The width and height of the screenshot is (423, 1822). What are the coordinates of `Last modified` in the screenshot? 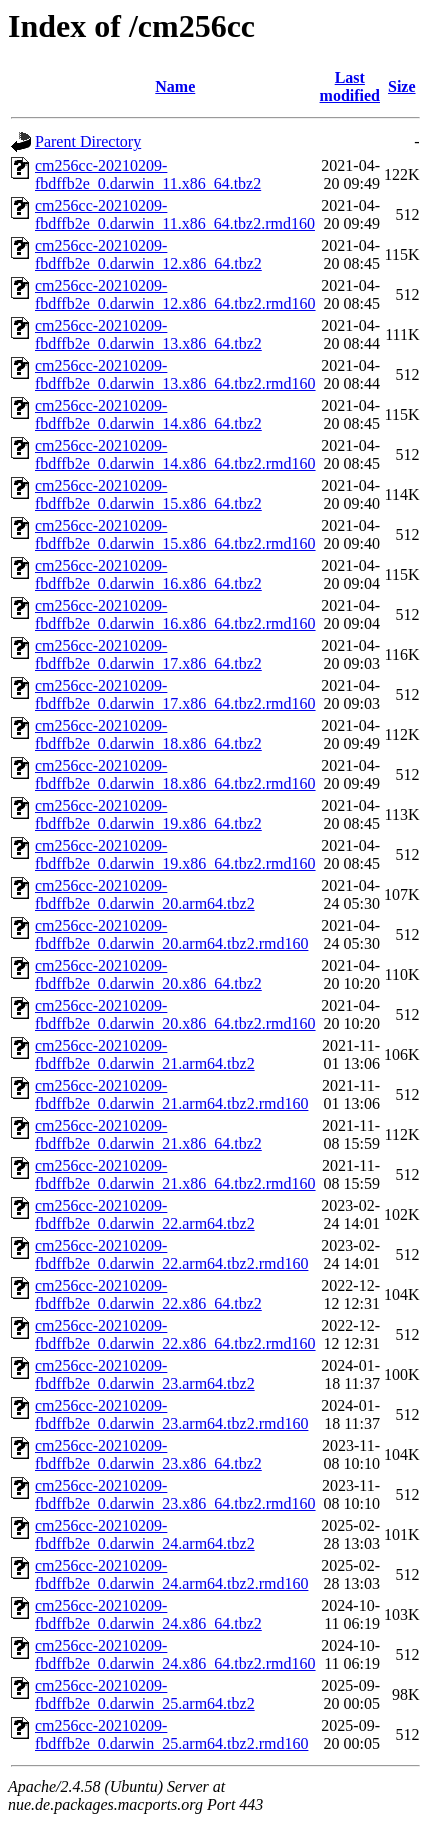 It's located at (350, 86).